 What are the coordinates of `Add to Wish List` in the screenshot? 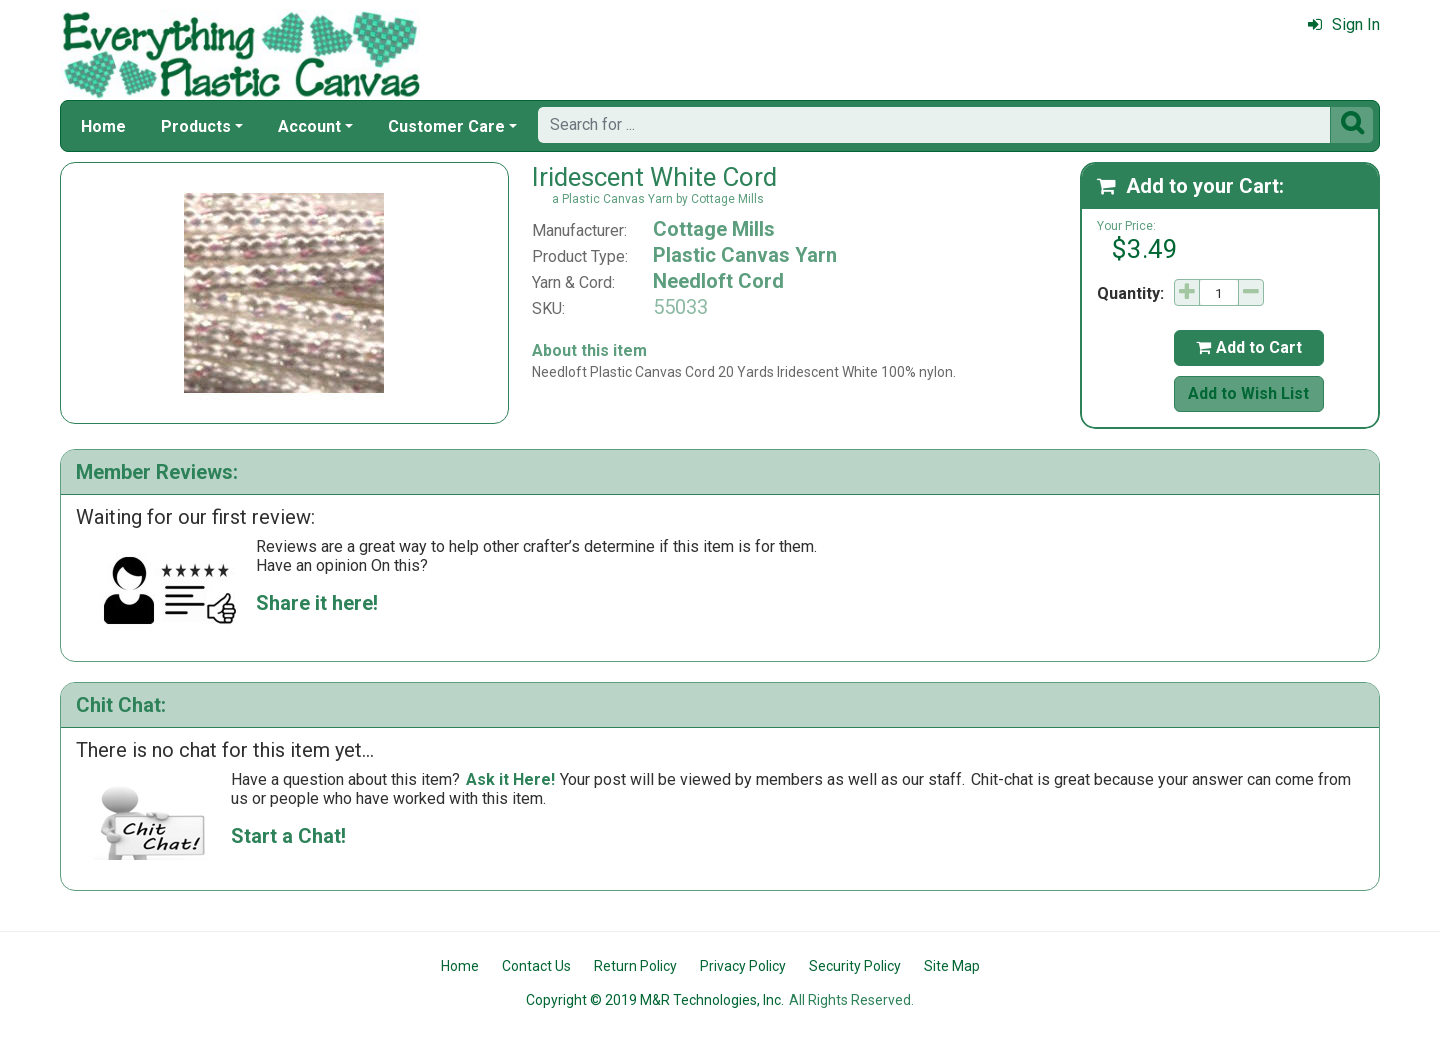 It's located at (1248, 393).